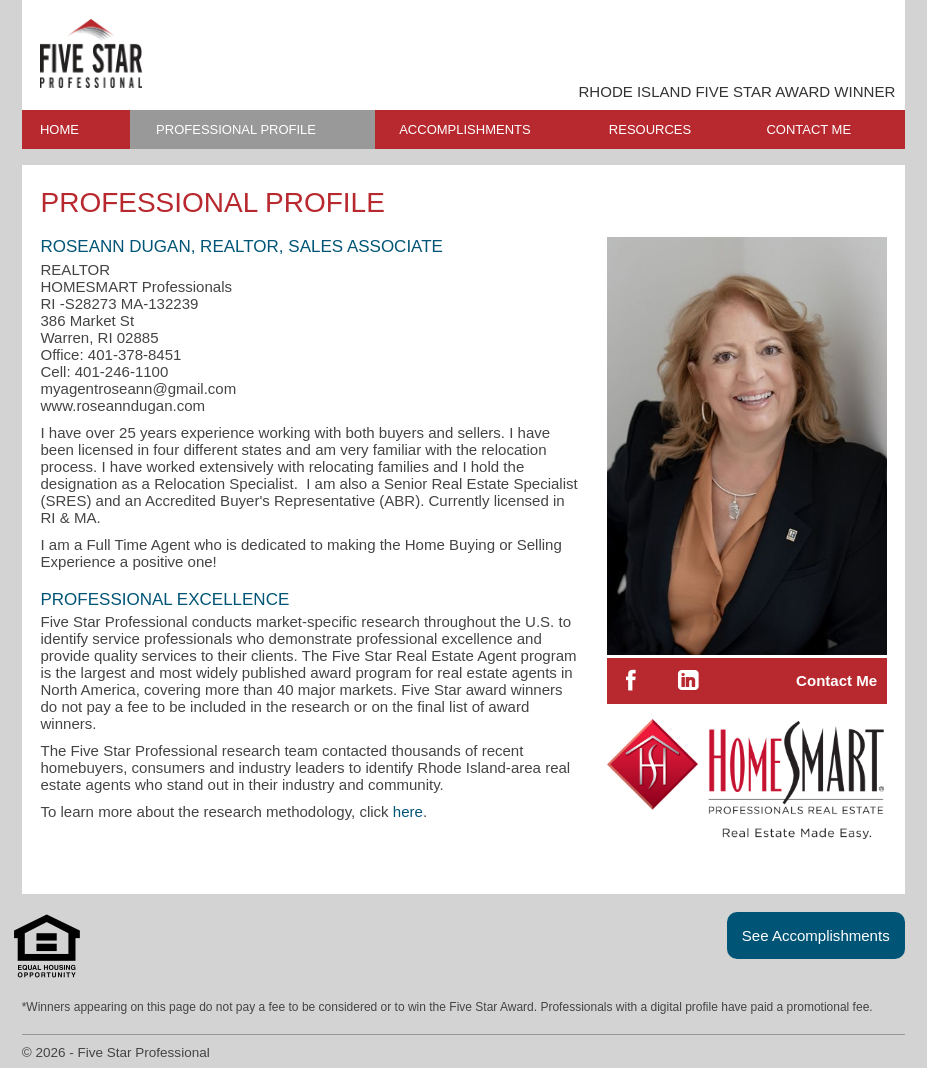  Describe the element at coordinates (464, 129) in the screenshot. I see `ACCOMPLISHMENTS` at that location.